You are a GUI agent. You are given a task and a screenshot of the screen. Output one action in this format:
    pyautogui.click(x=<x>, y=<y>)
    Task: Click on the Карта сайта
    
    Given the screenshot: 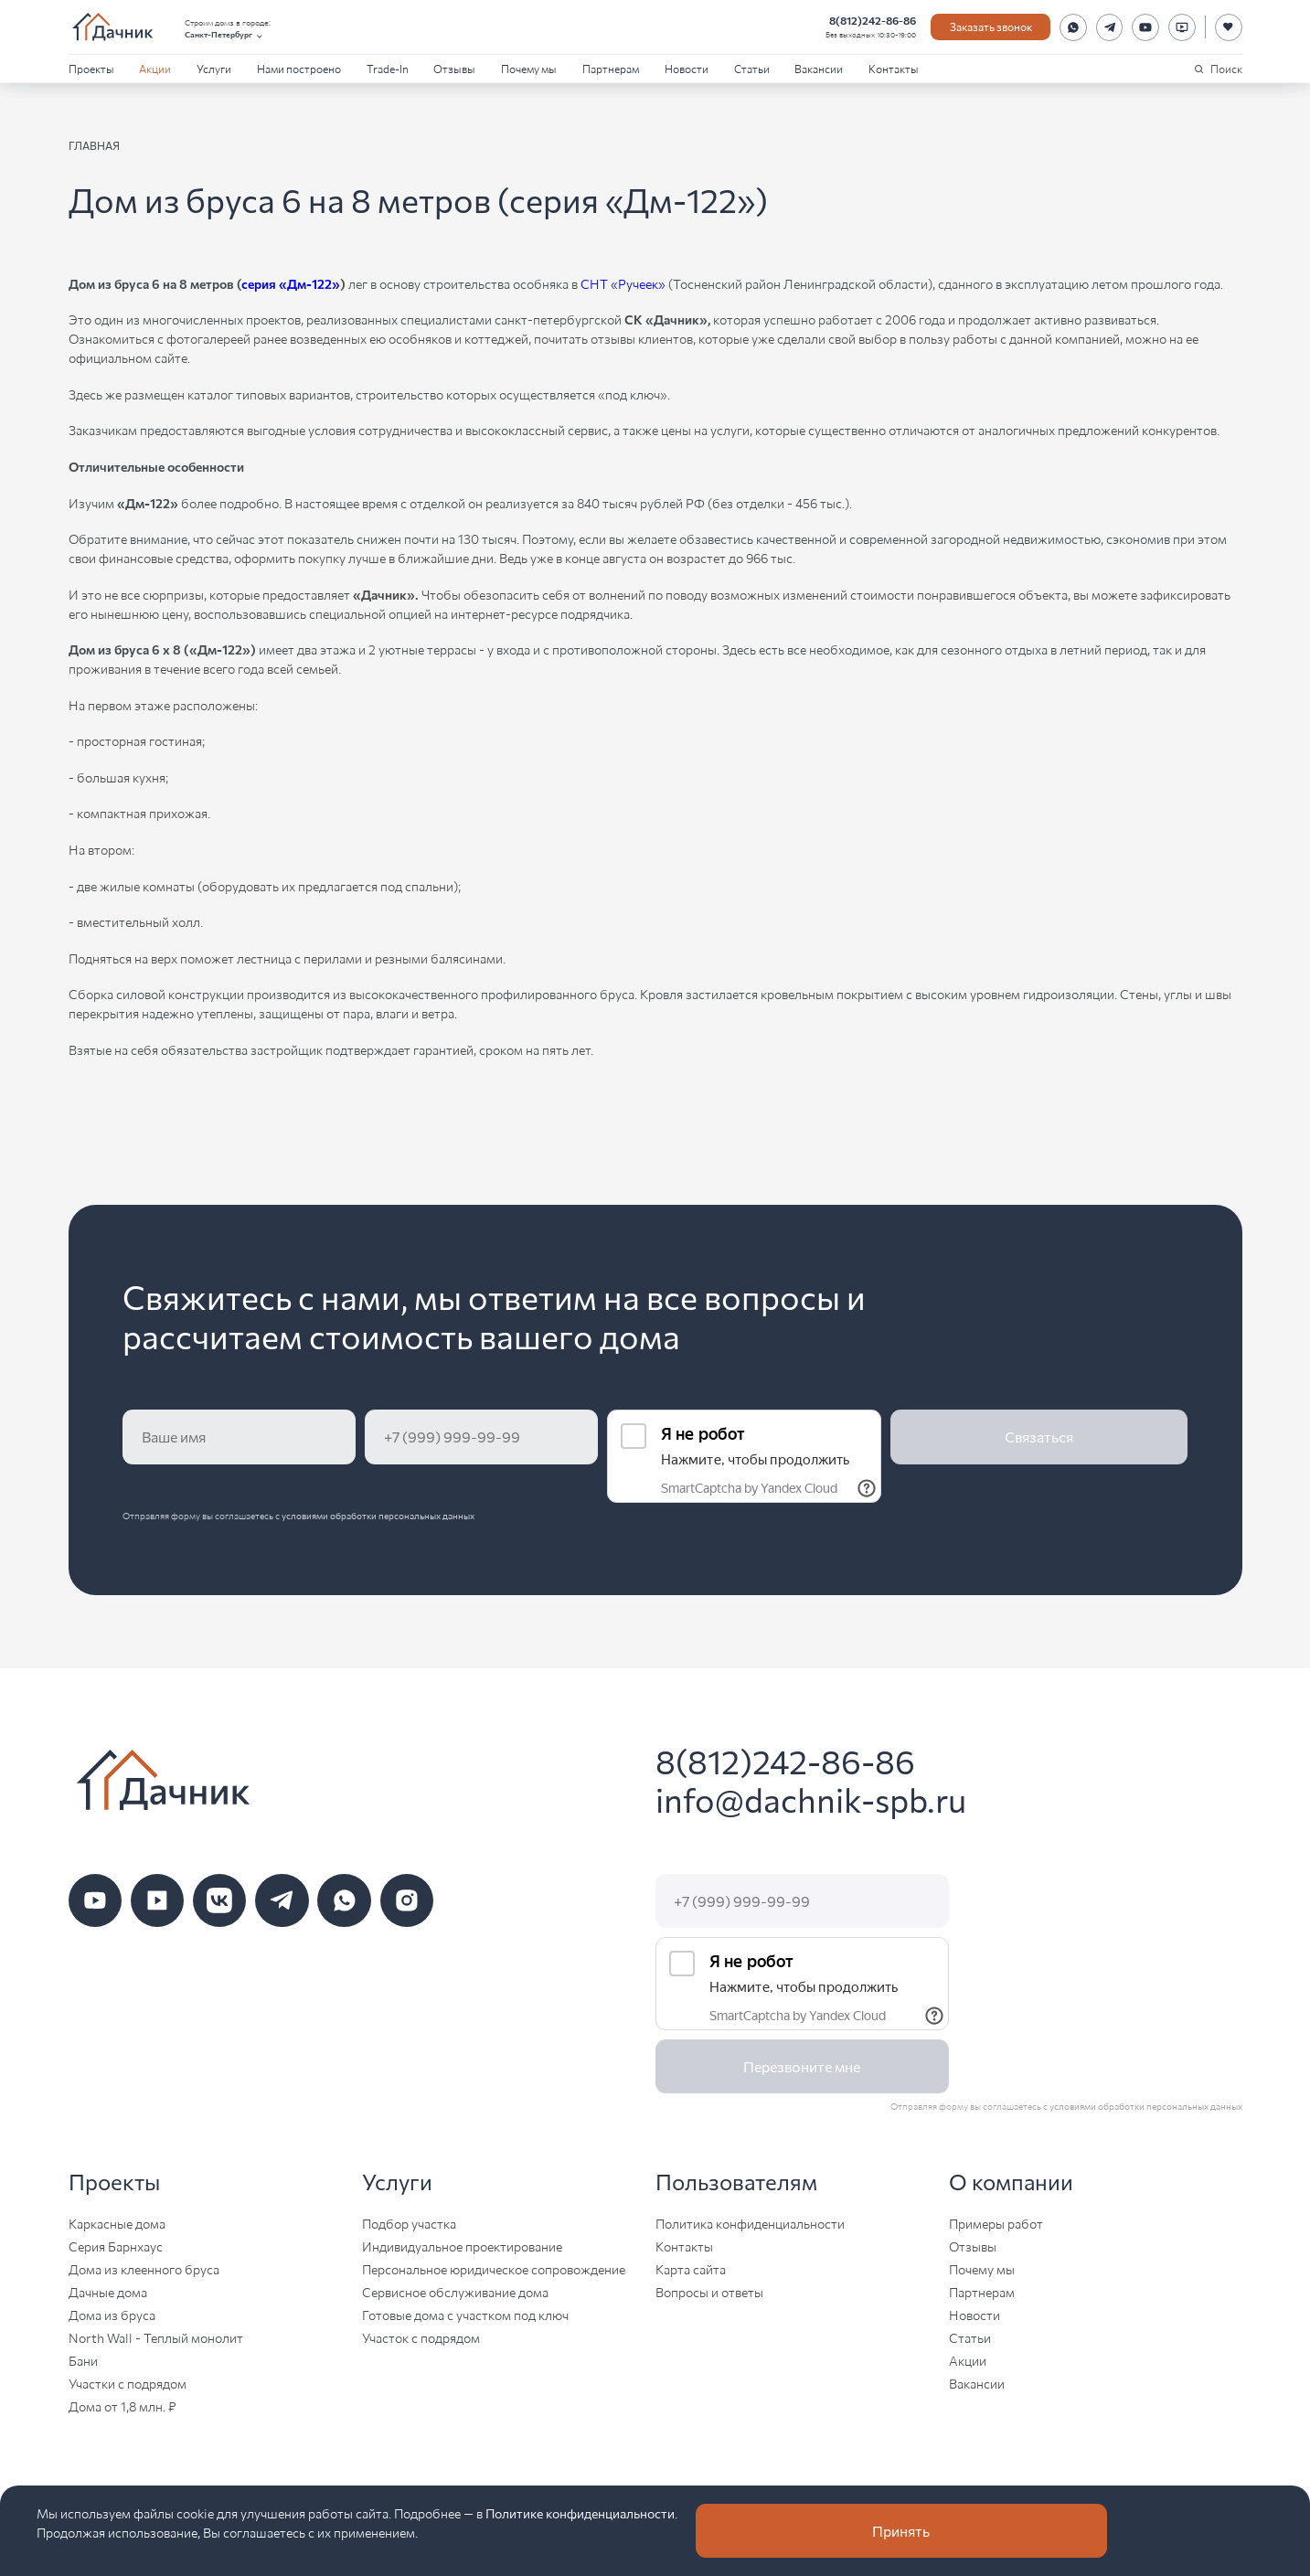 What is the action you would take?
    pyautogui.click(x=690, y=2269)
    